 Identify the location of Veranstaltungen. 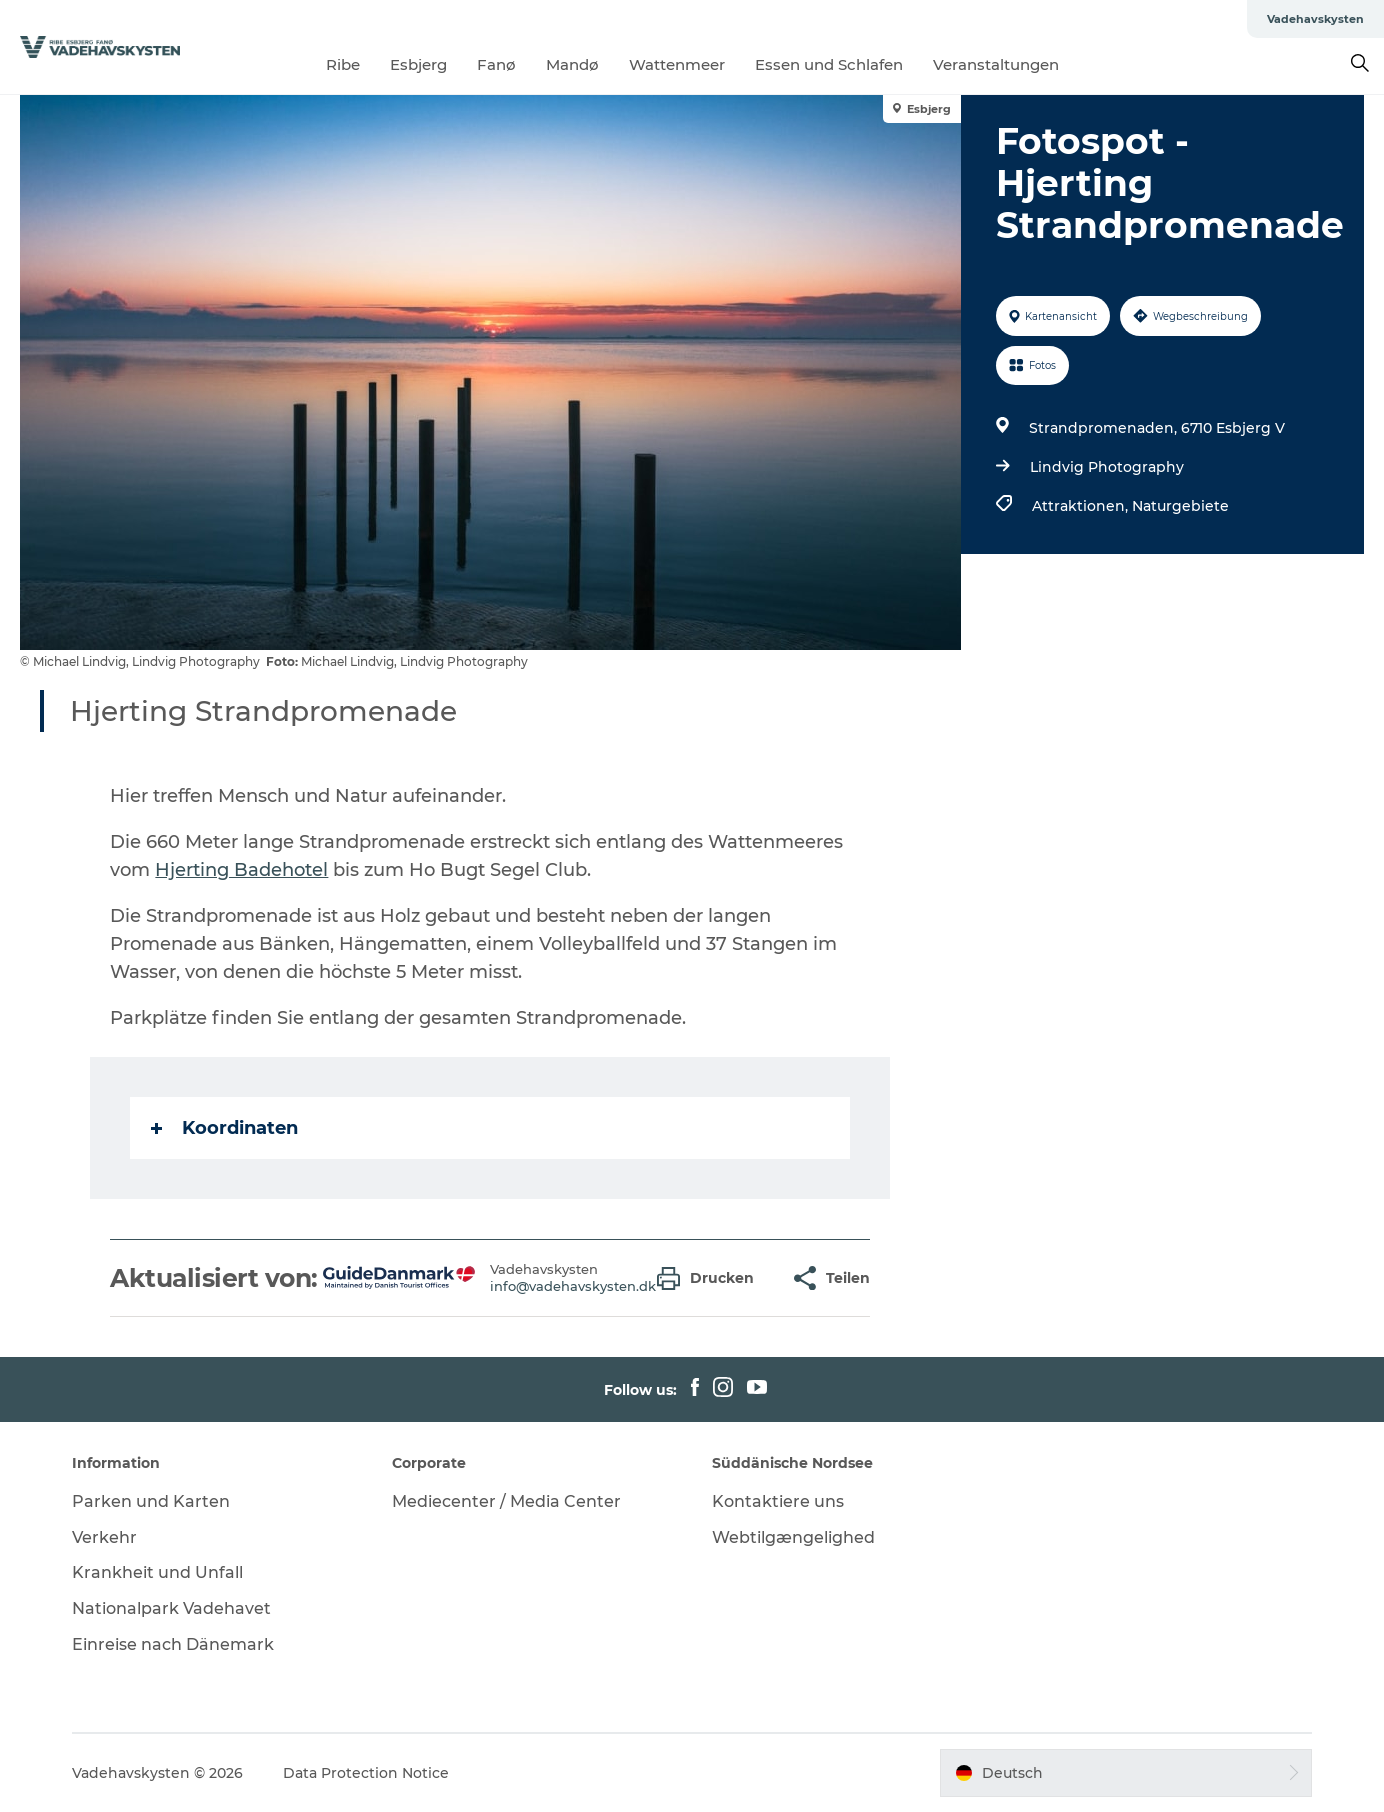
(996, 64).